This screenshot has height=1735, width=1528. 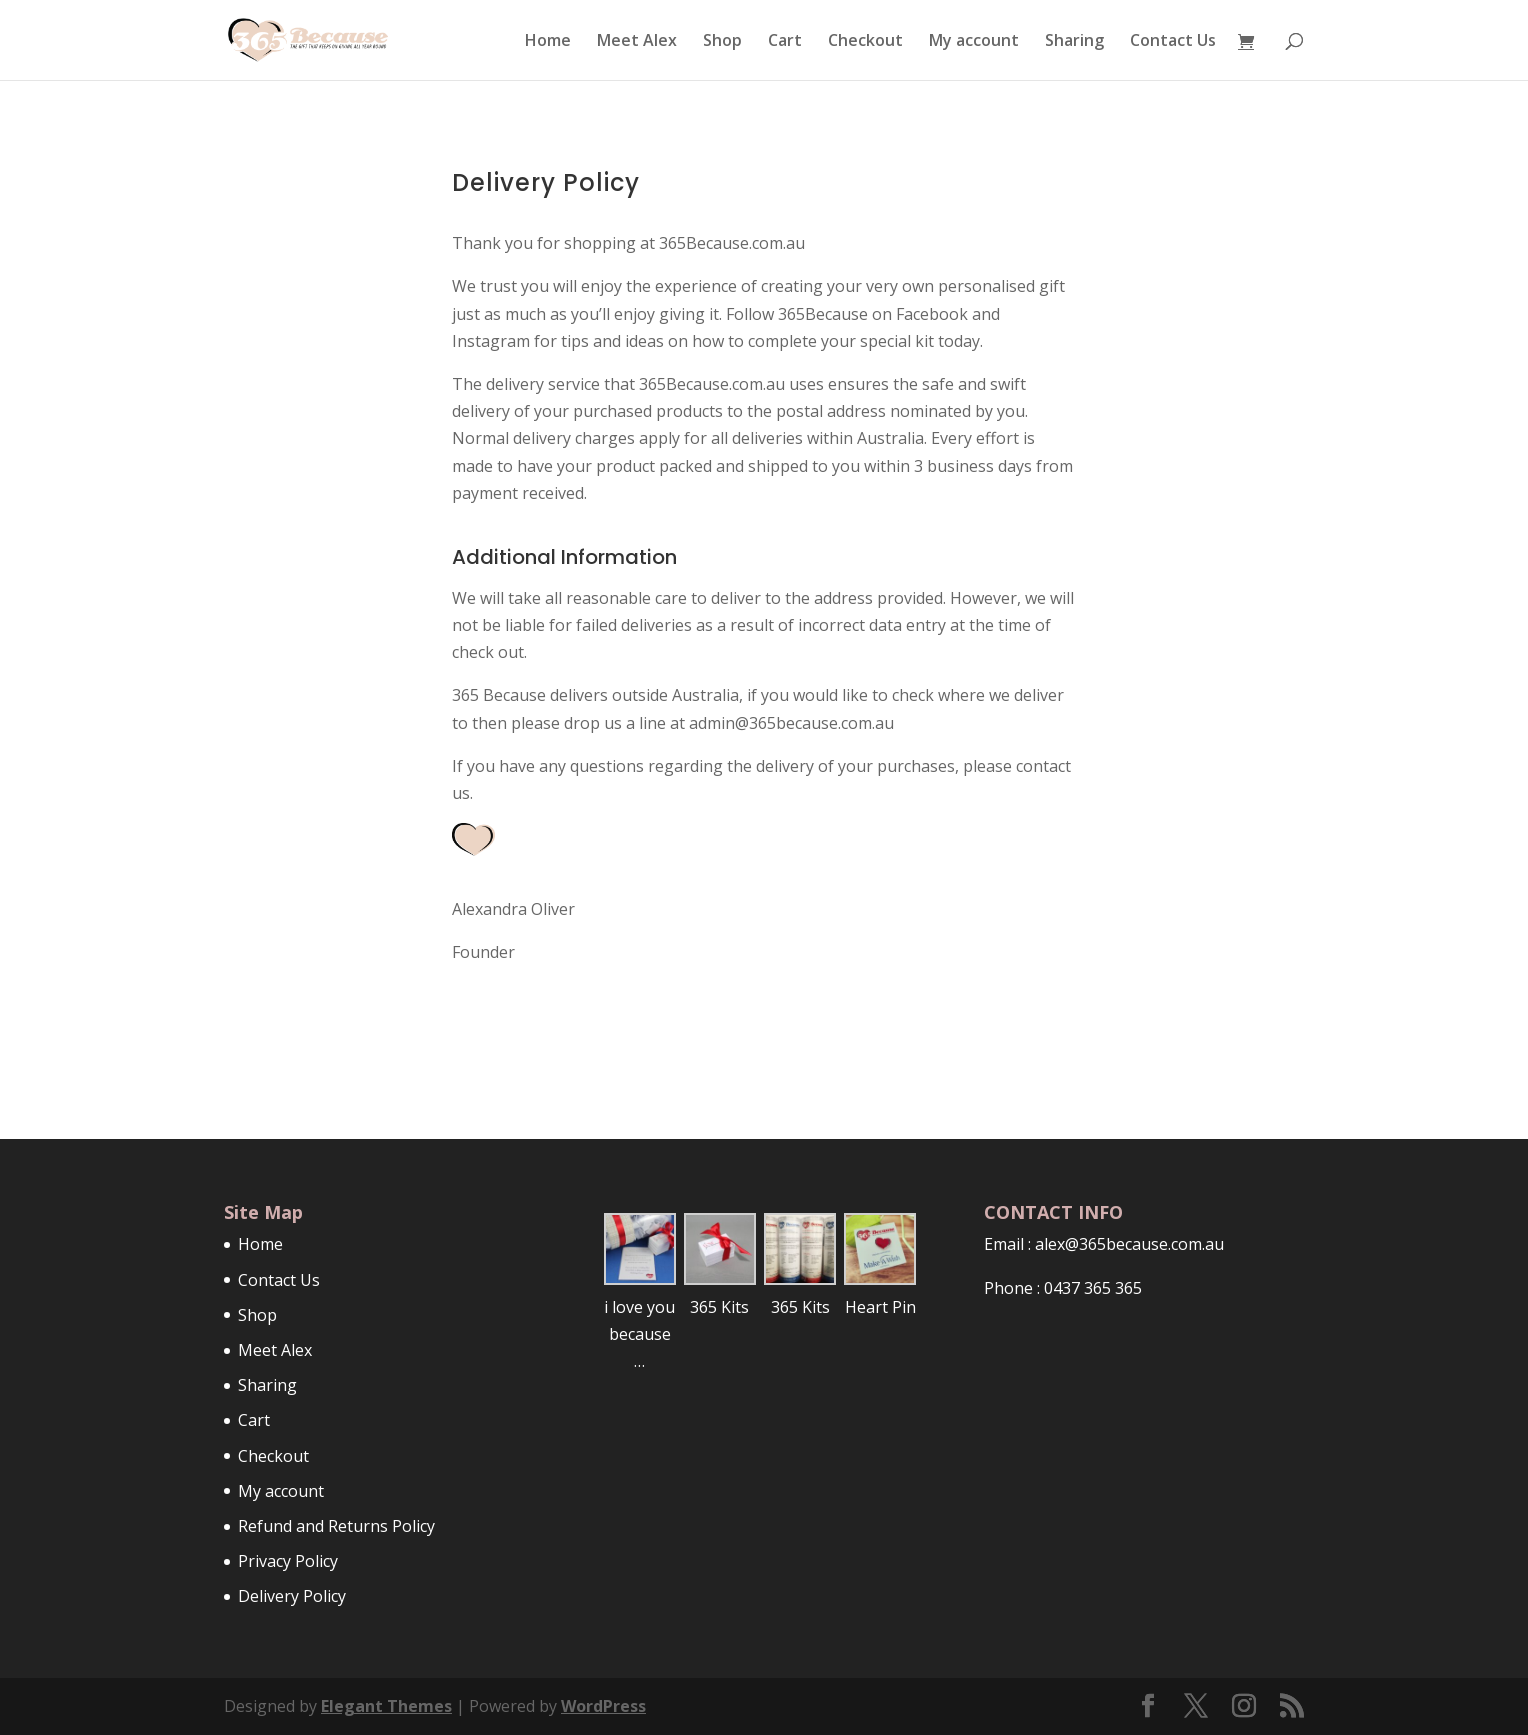 What do you see at coordinates (386, 1706) in the screenshot?
I see `Elegant Themes` at bounding box center [386, 1706].